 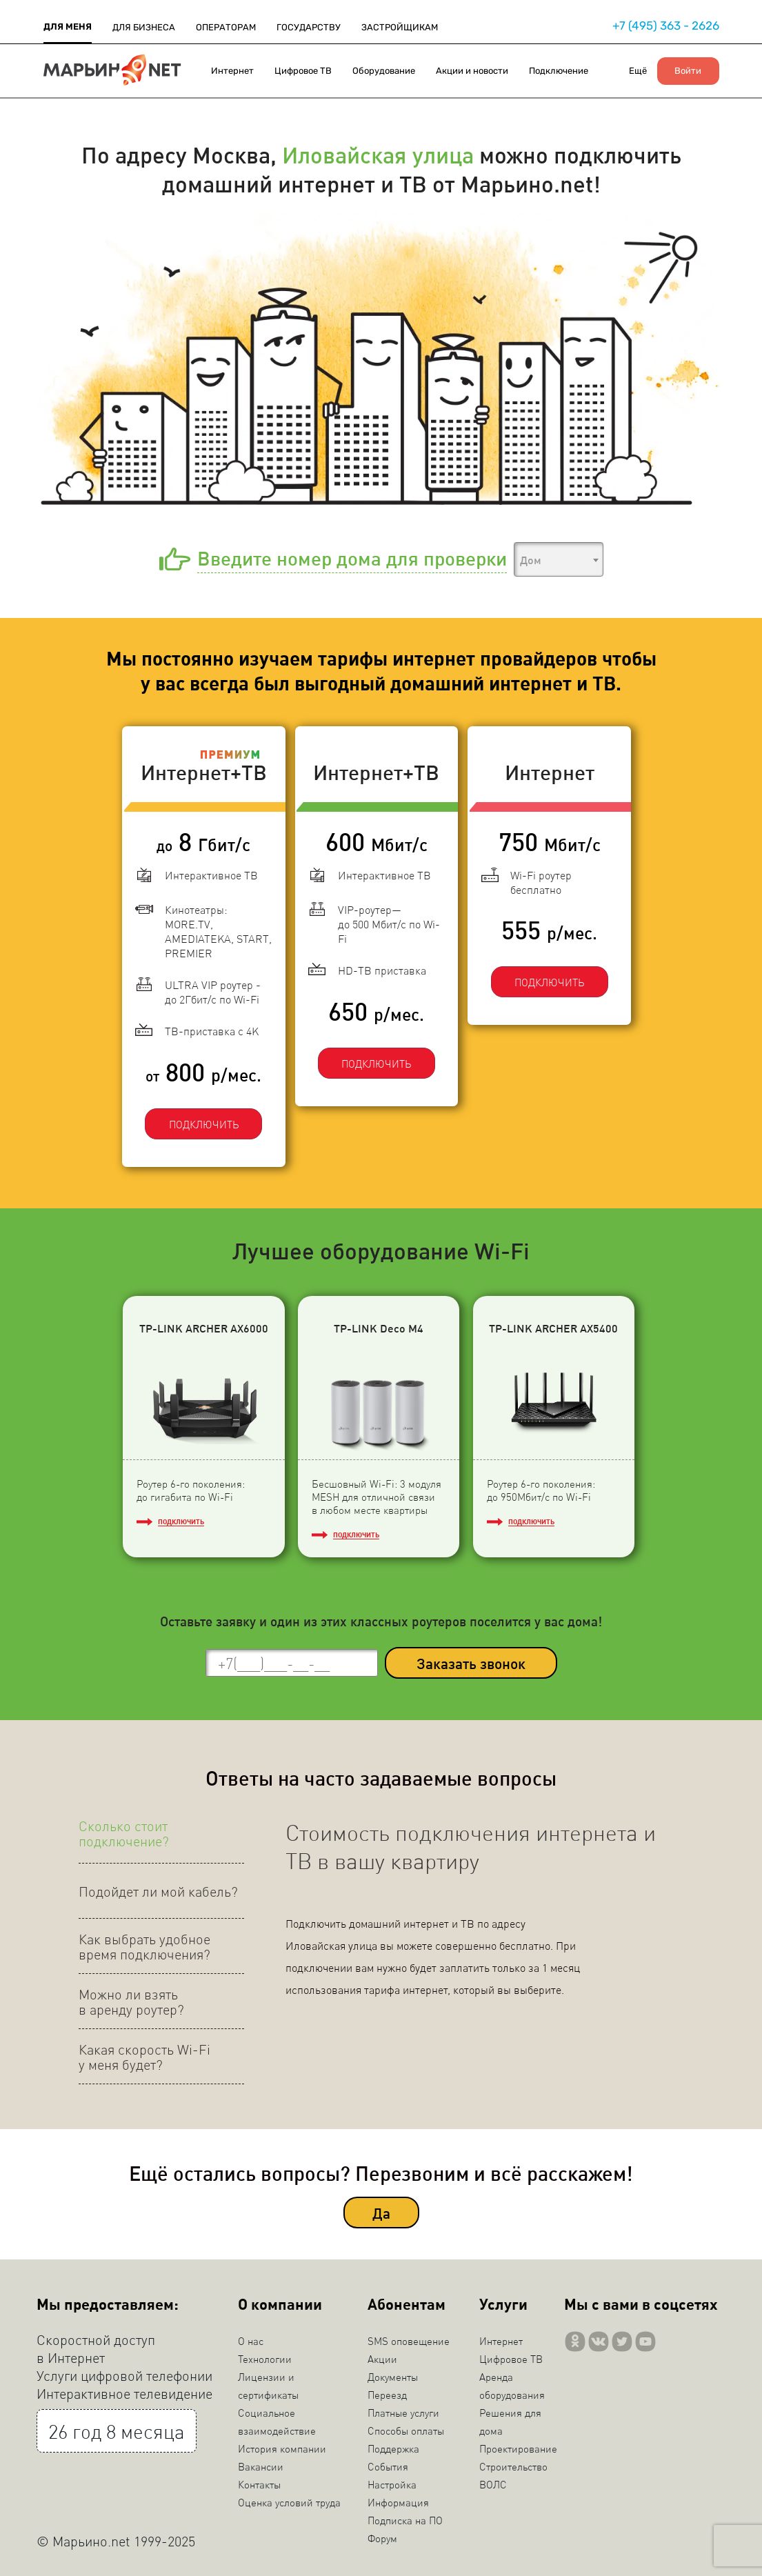 What do you see at coordinates (393, 2372) in the screenshot?
I see `Документы` at bounding box center [393, 2372].